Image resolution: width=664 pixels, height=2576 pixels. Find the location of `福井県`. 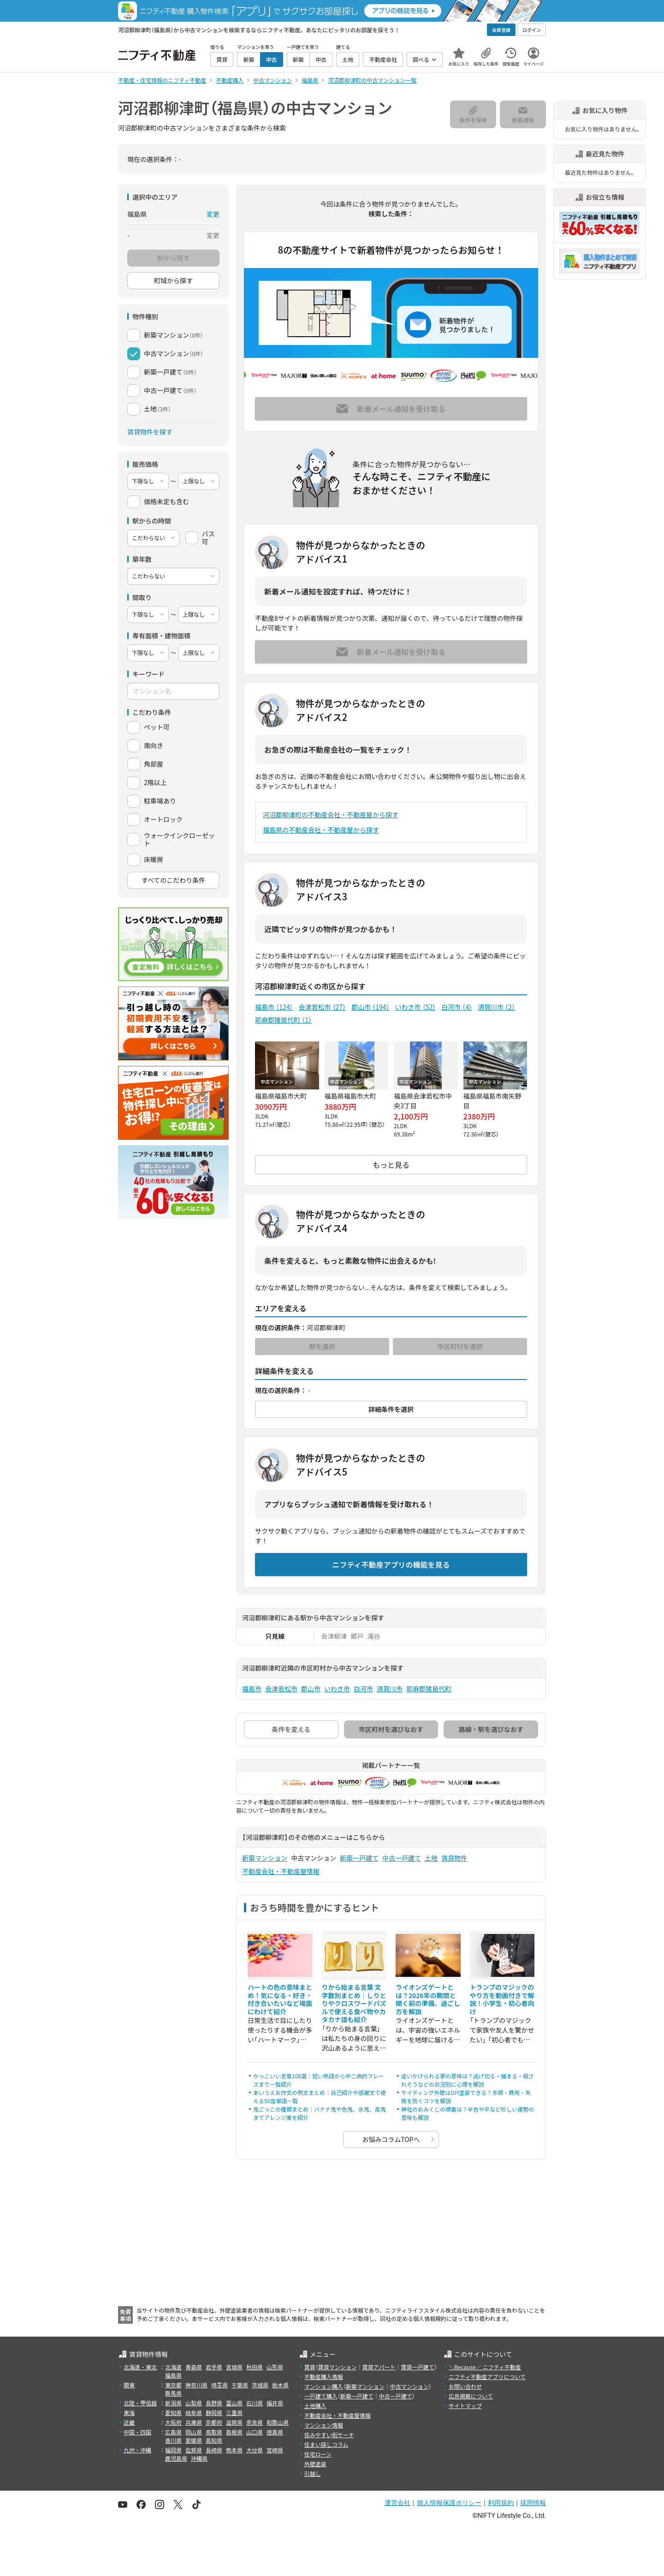

福井県 is located at coordinates (275, 2403).